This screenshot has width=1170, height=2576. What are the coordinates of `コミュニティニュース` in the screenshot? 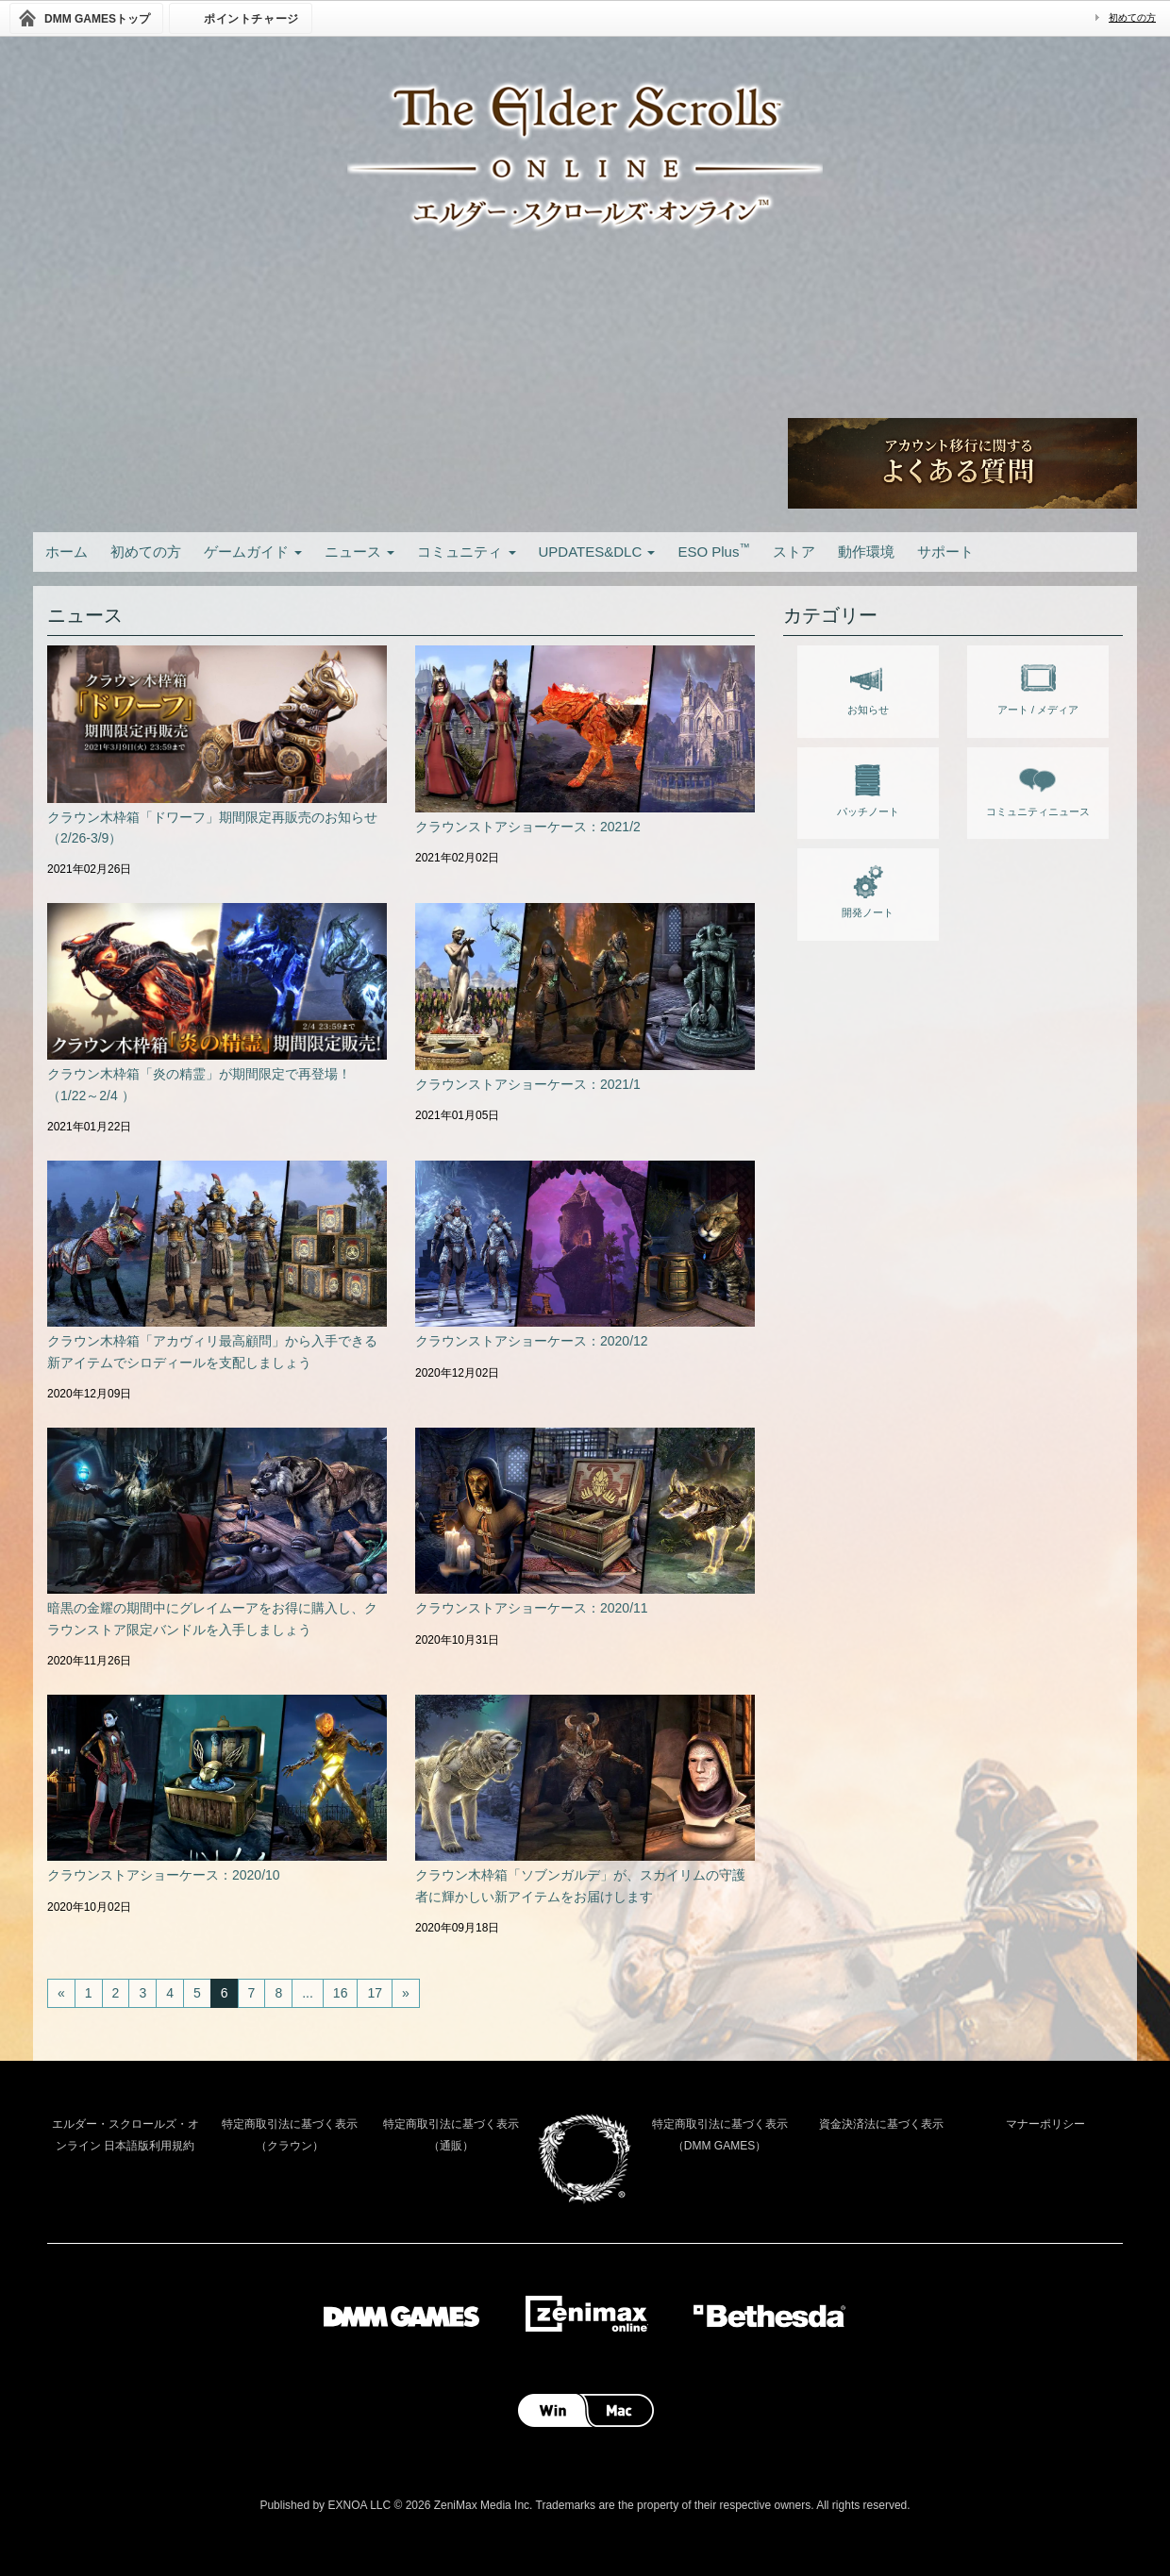 It's located at (1038, 787).